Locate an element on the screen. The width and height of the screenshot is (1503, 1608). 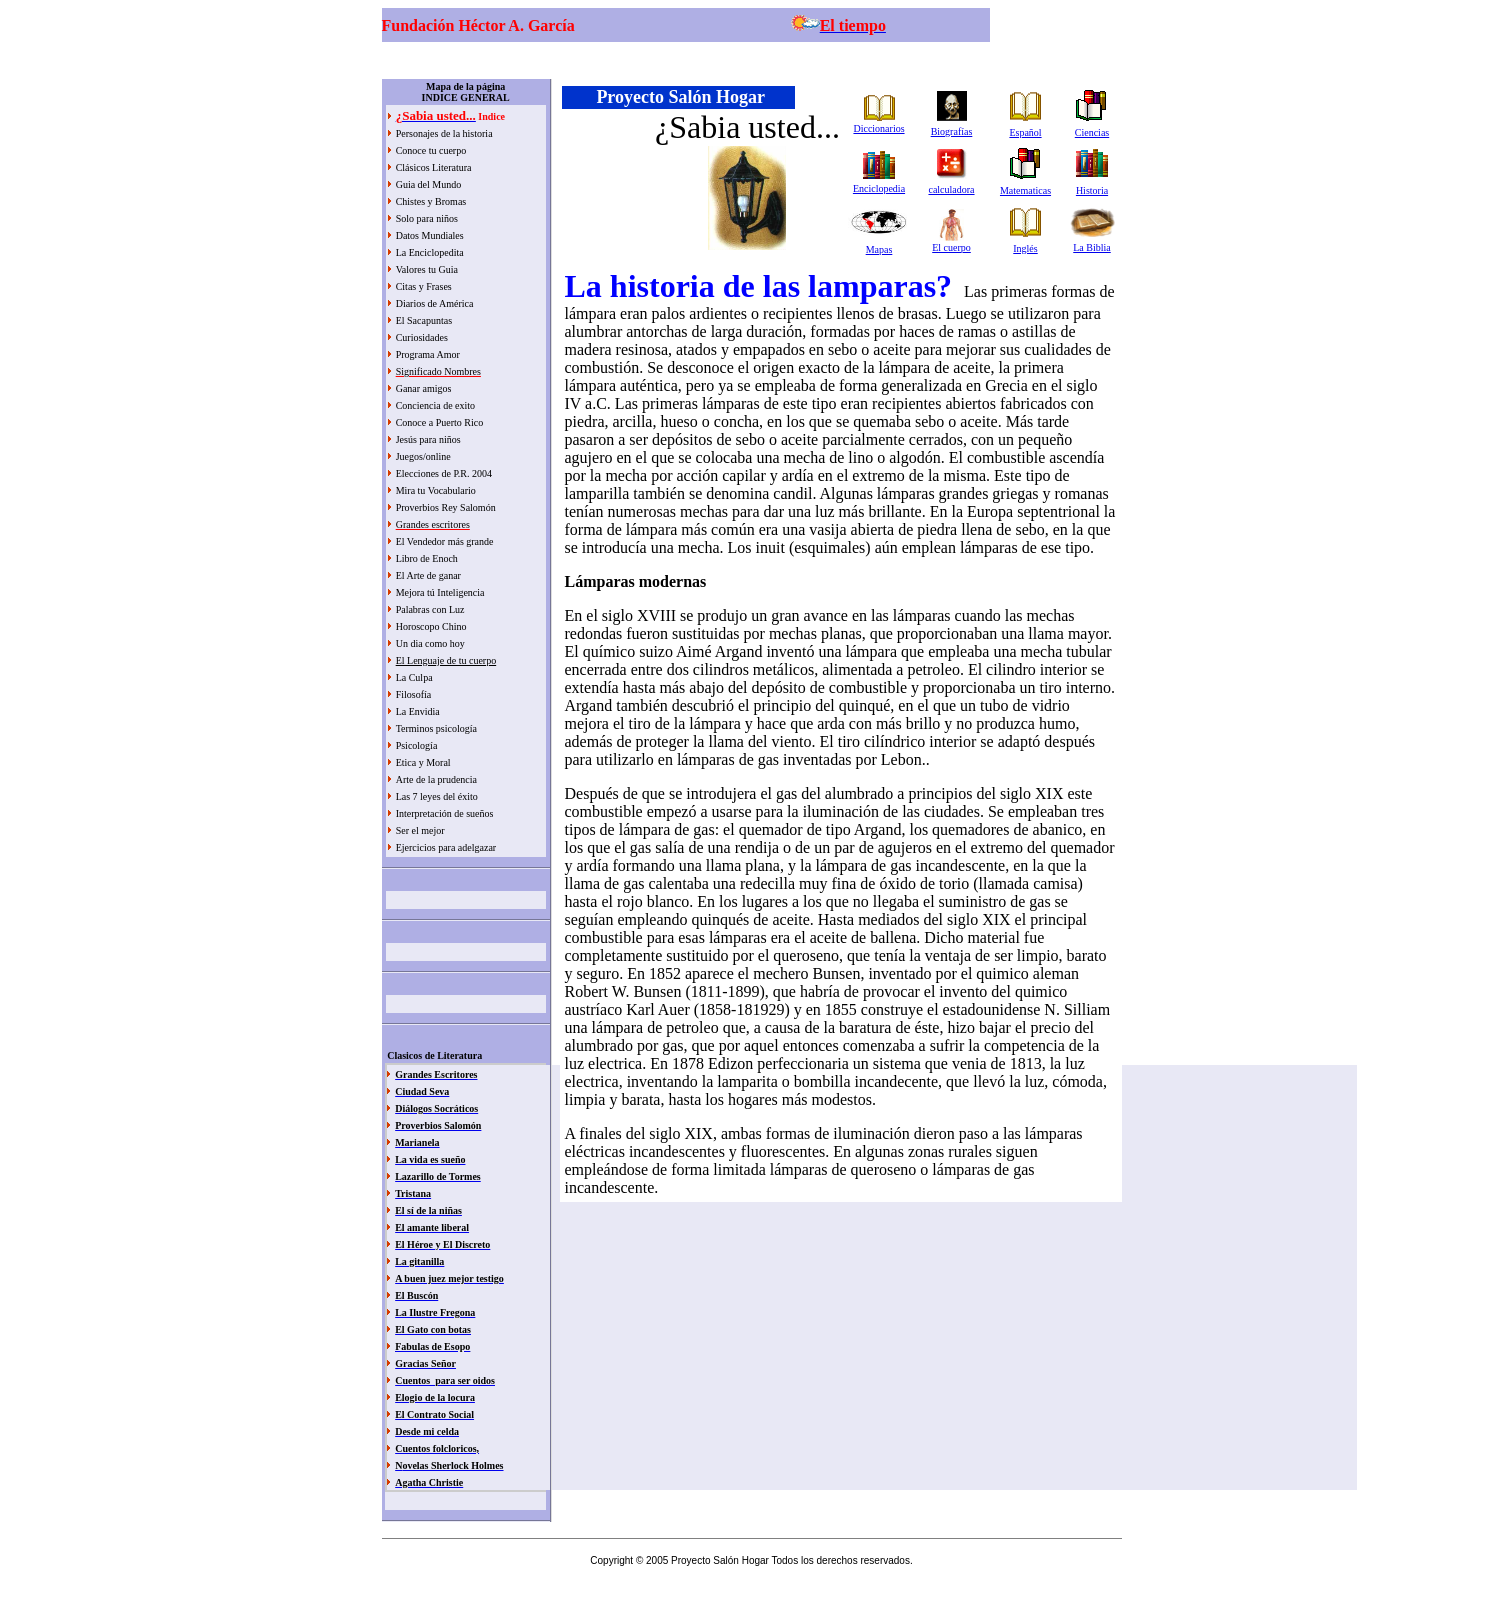
Inglés is located at coordinates (1025, 248).